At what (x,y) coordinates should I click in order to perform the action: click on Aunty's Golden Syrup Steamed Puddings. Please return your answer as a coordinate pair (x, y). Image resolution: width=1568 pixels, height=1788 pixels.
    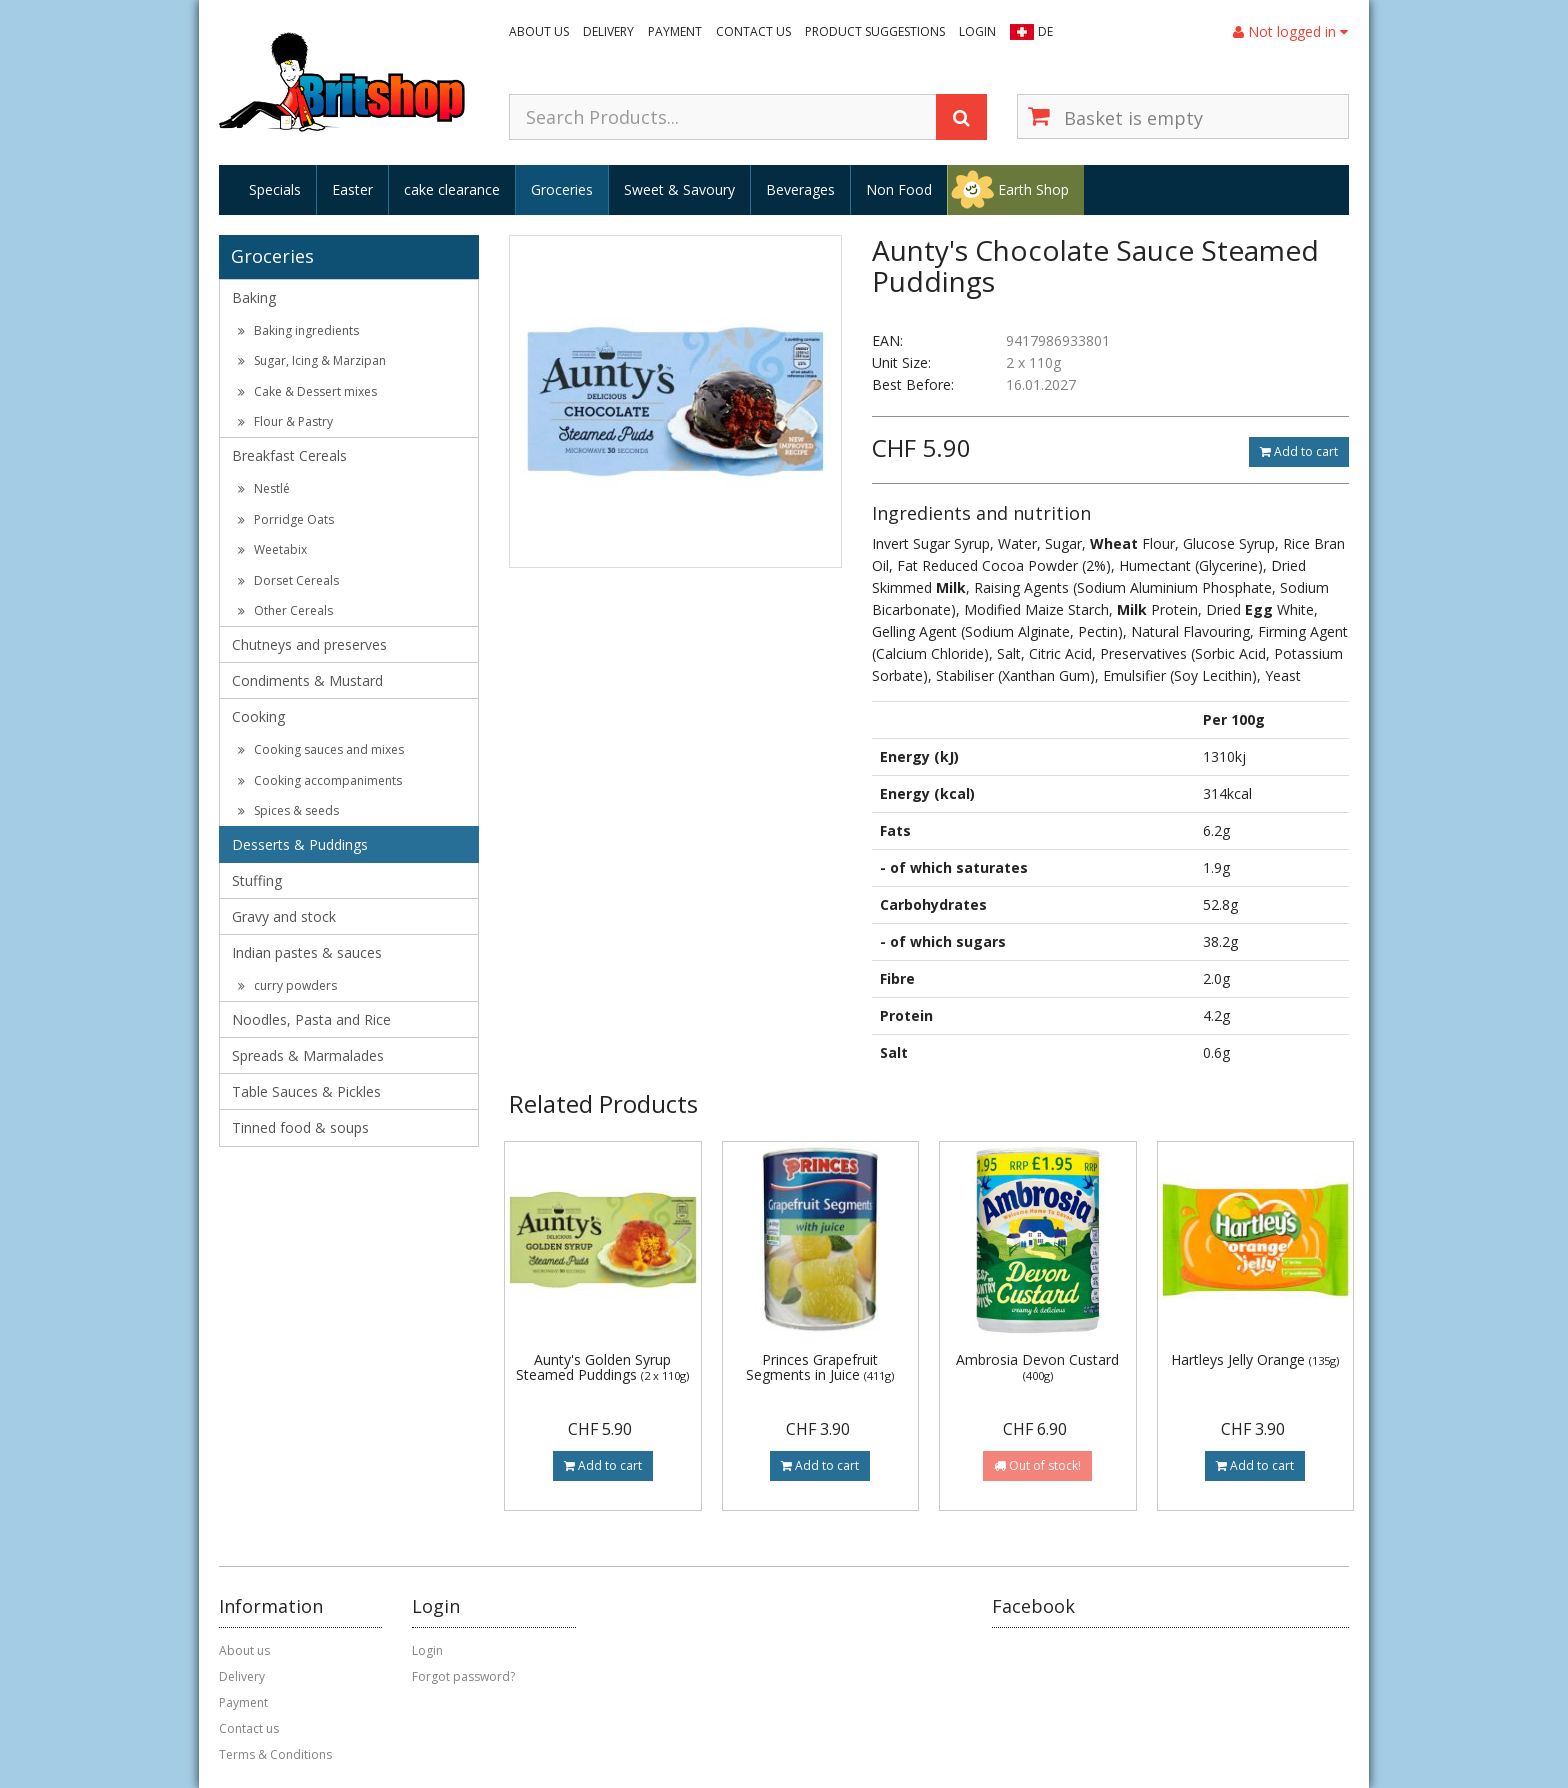
    Looking at the image, I should click on (602, 1367).